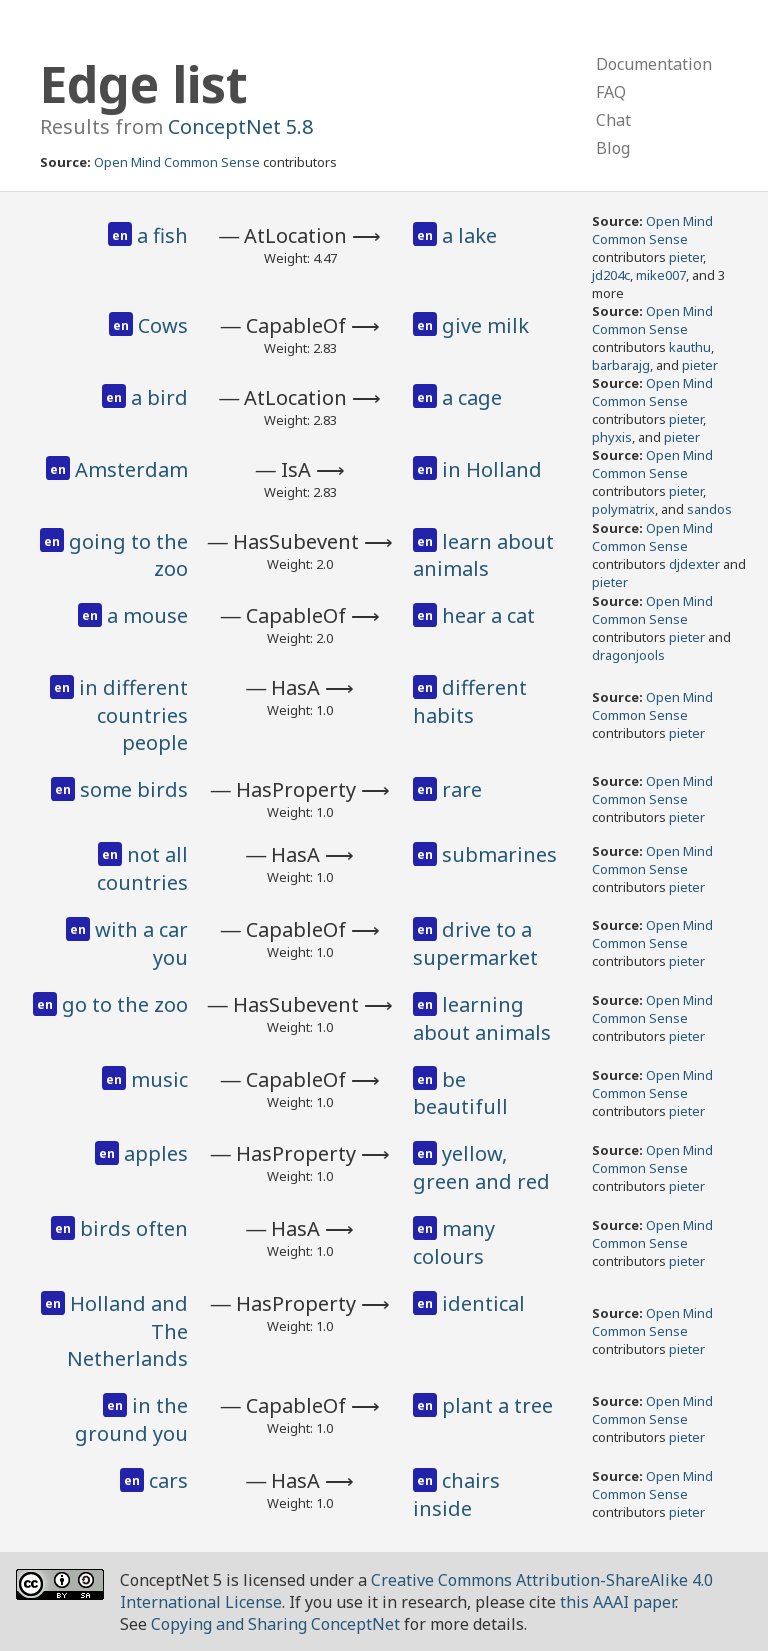  Describe the element at coordinates (142, 868) in the screenshot. I see `not all countries` at that location.